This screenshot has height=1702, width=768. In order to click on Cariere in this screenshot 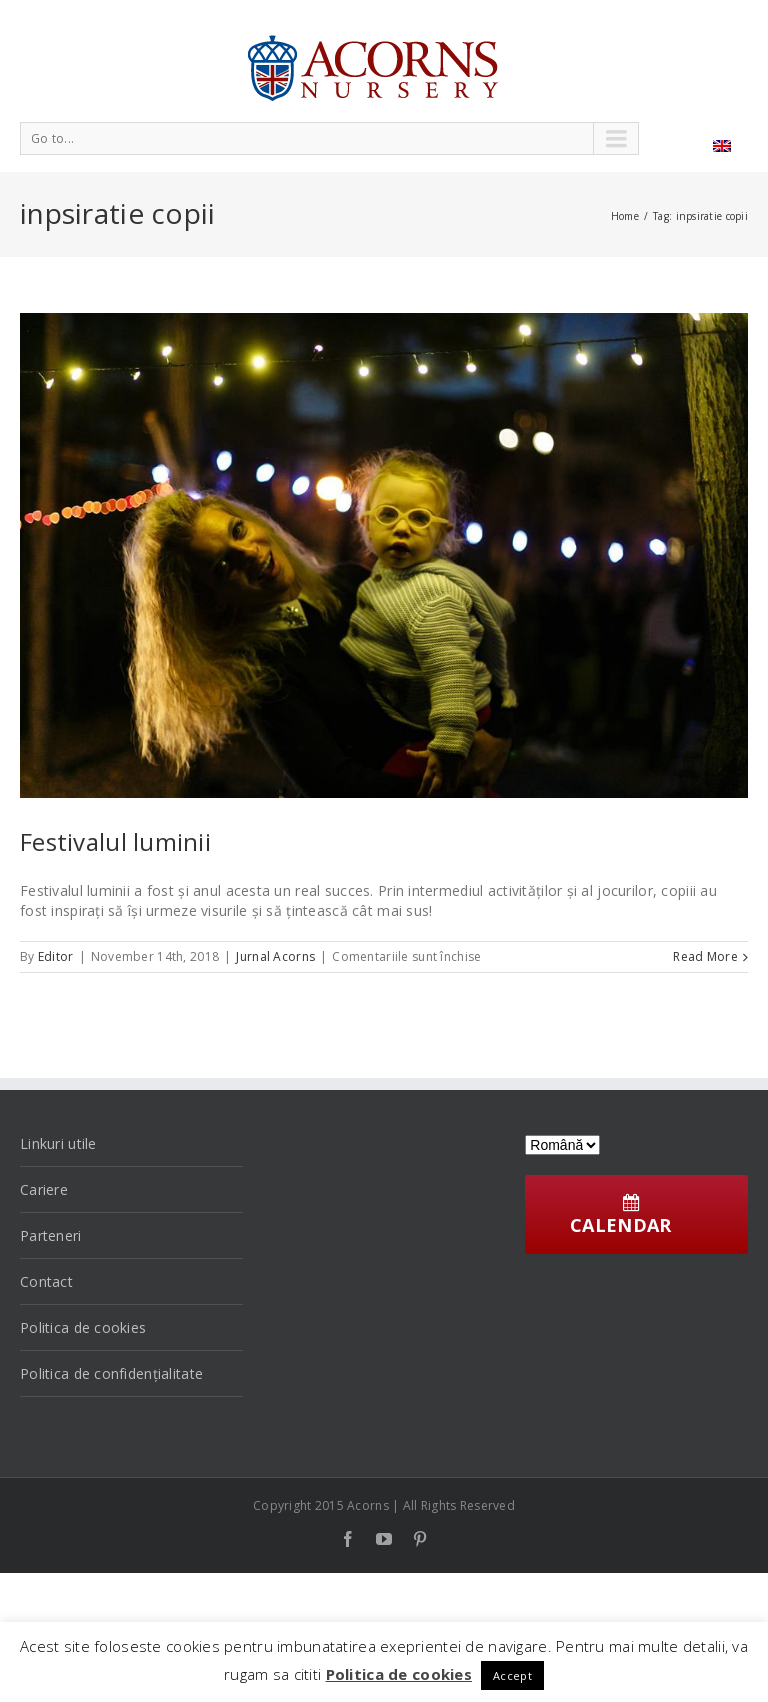, I will do `click(44, 1189)`.